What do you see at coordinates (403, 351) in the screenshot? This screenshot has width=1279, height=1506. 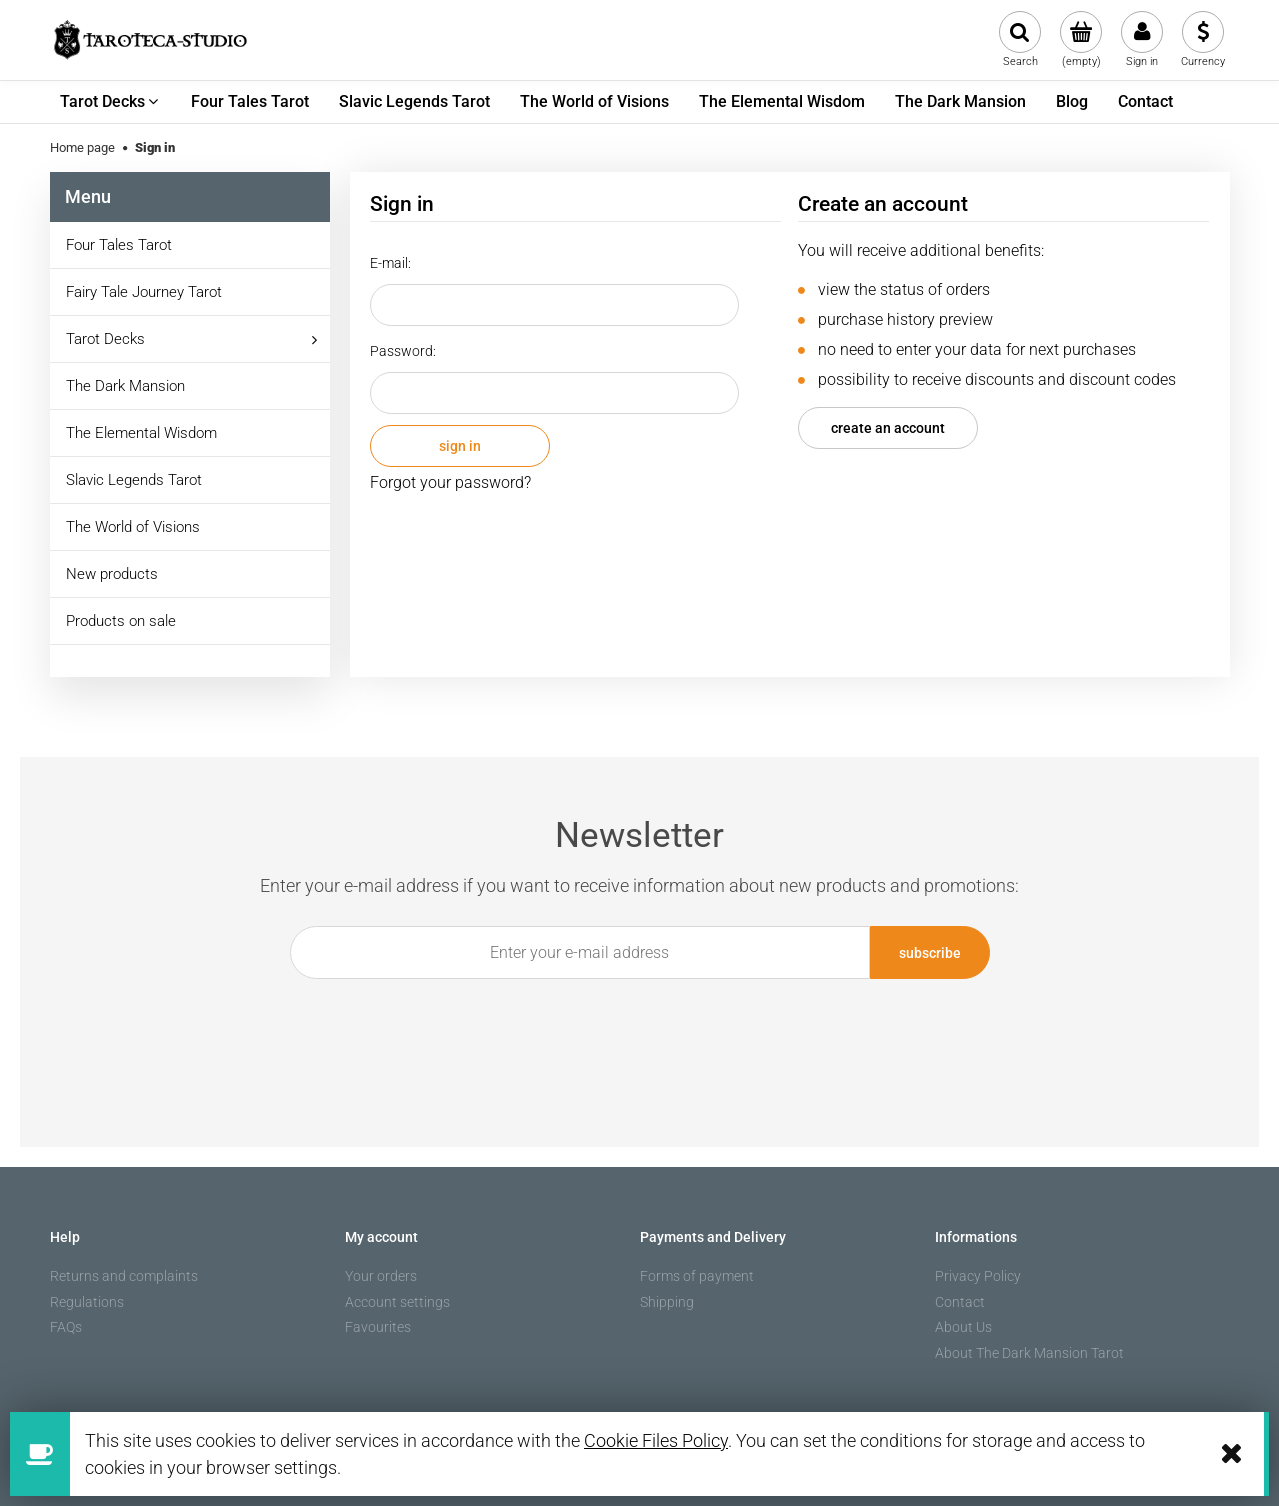 I see `Password:` at bounding box center [403, 351].